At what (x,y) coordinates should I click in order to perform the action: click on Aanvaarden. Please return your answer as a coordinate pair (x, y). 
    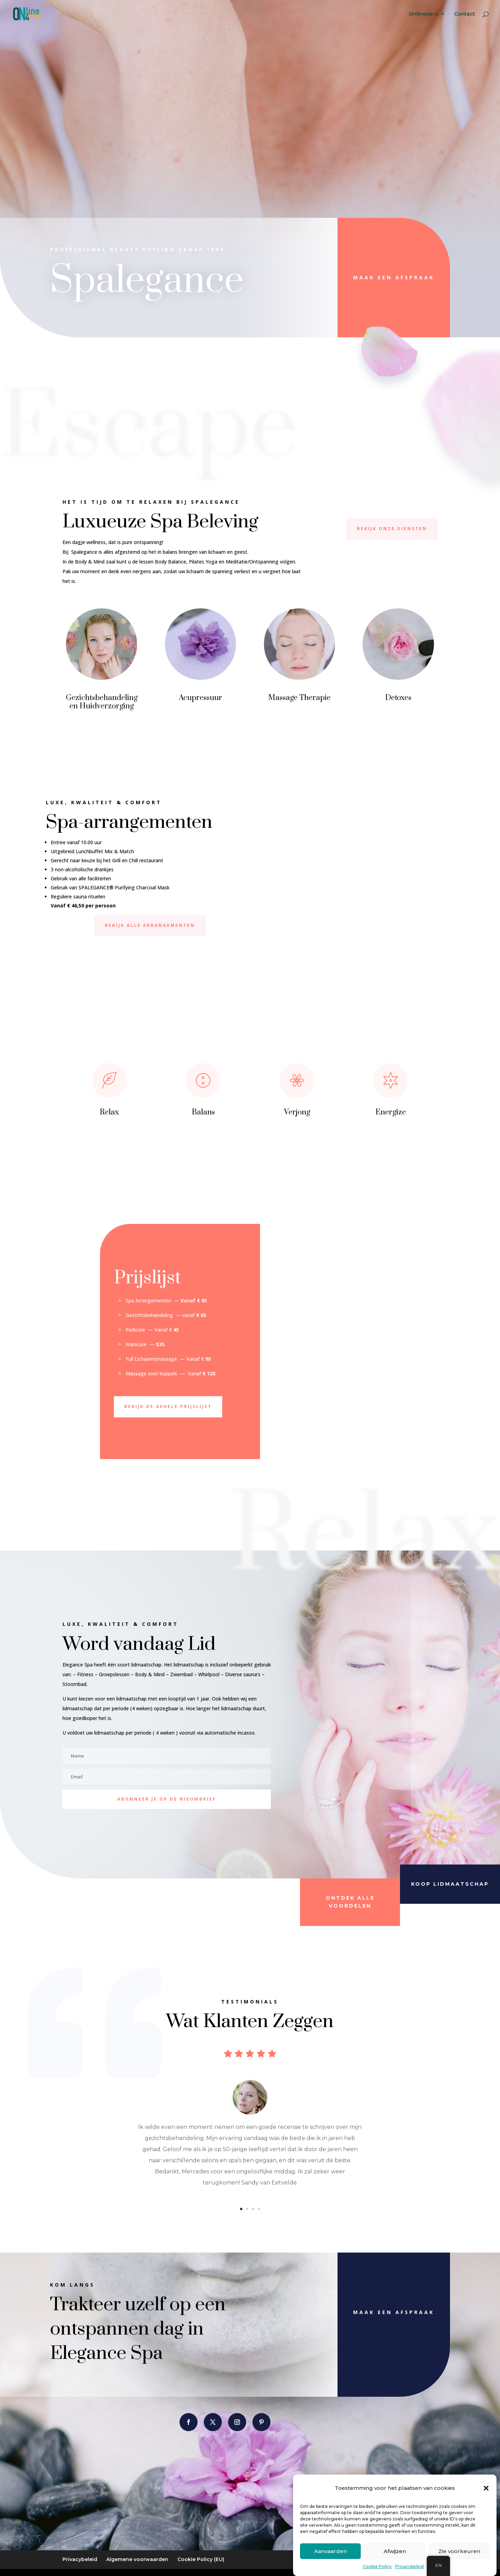
    Looking at the image, I should click on (330, 2551).